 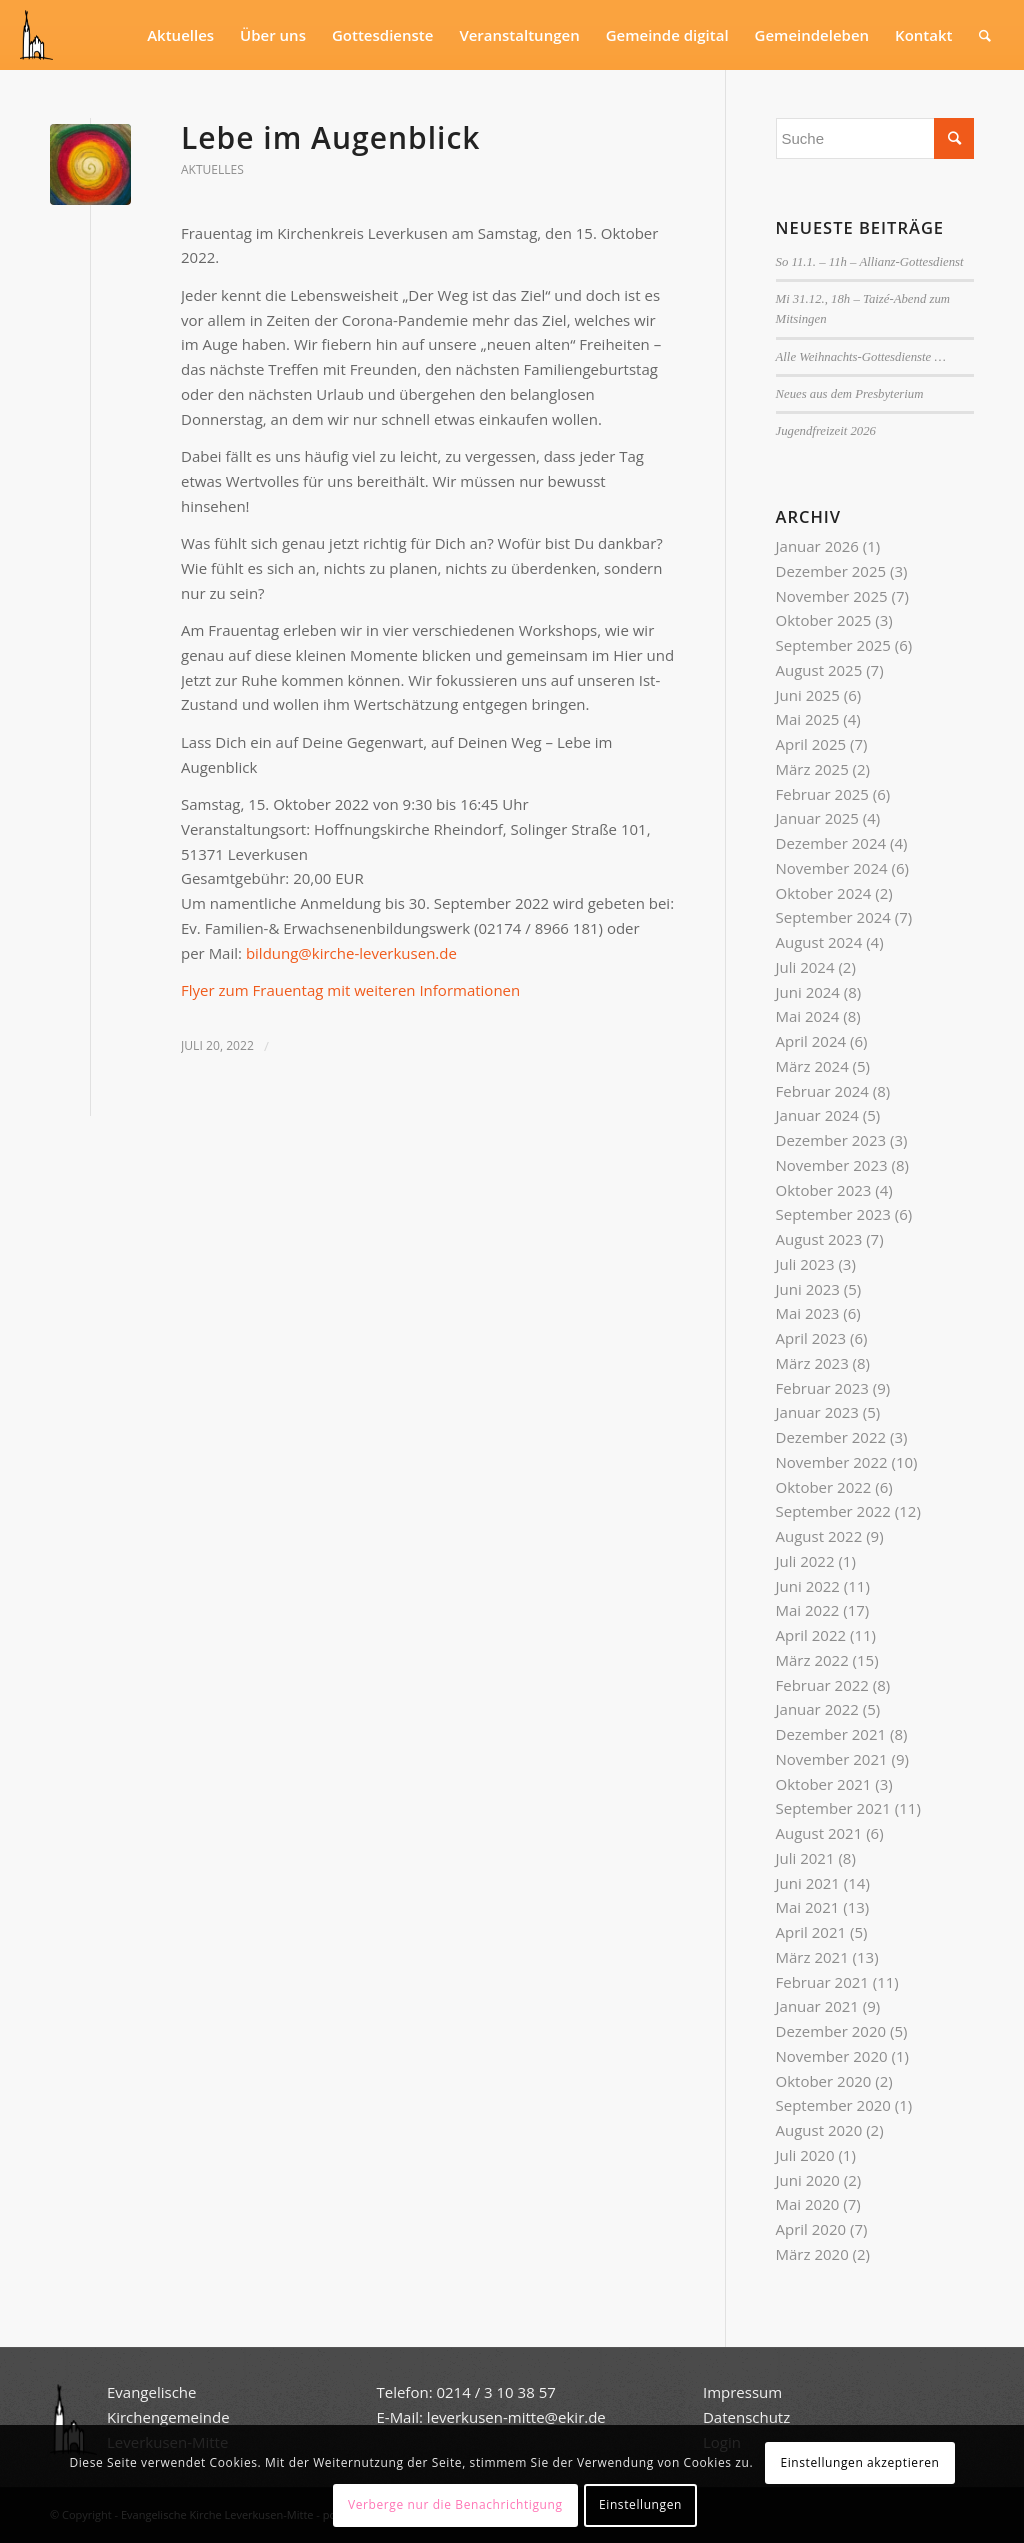 What do you see at coordinates (811, 744) in the screenshot?
I see `April 2025` at bounding box center [811, 744].